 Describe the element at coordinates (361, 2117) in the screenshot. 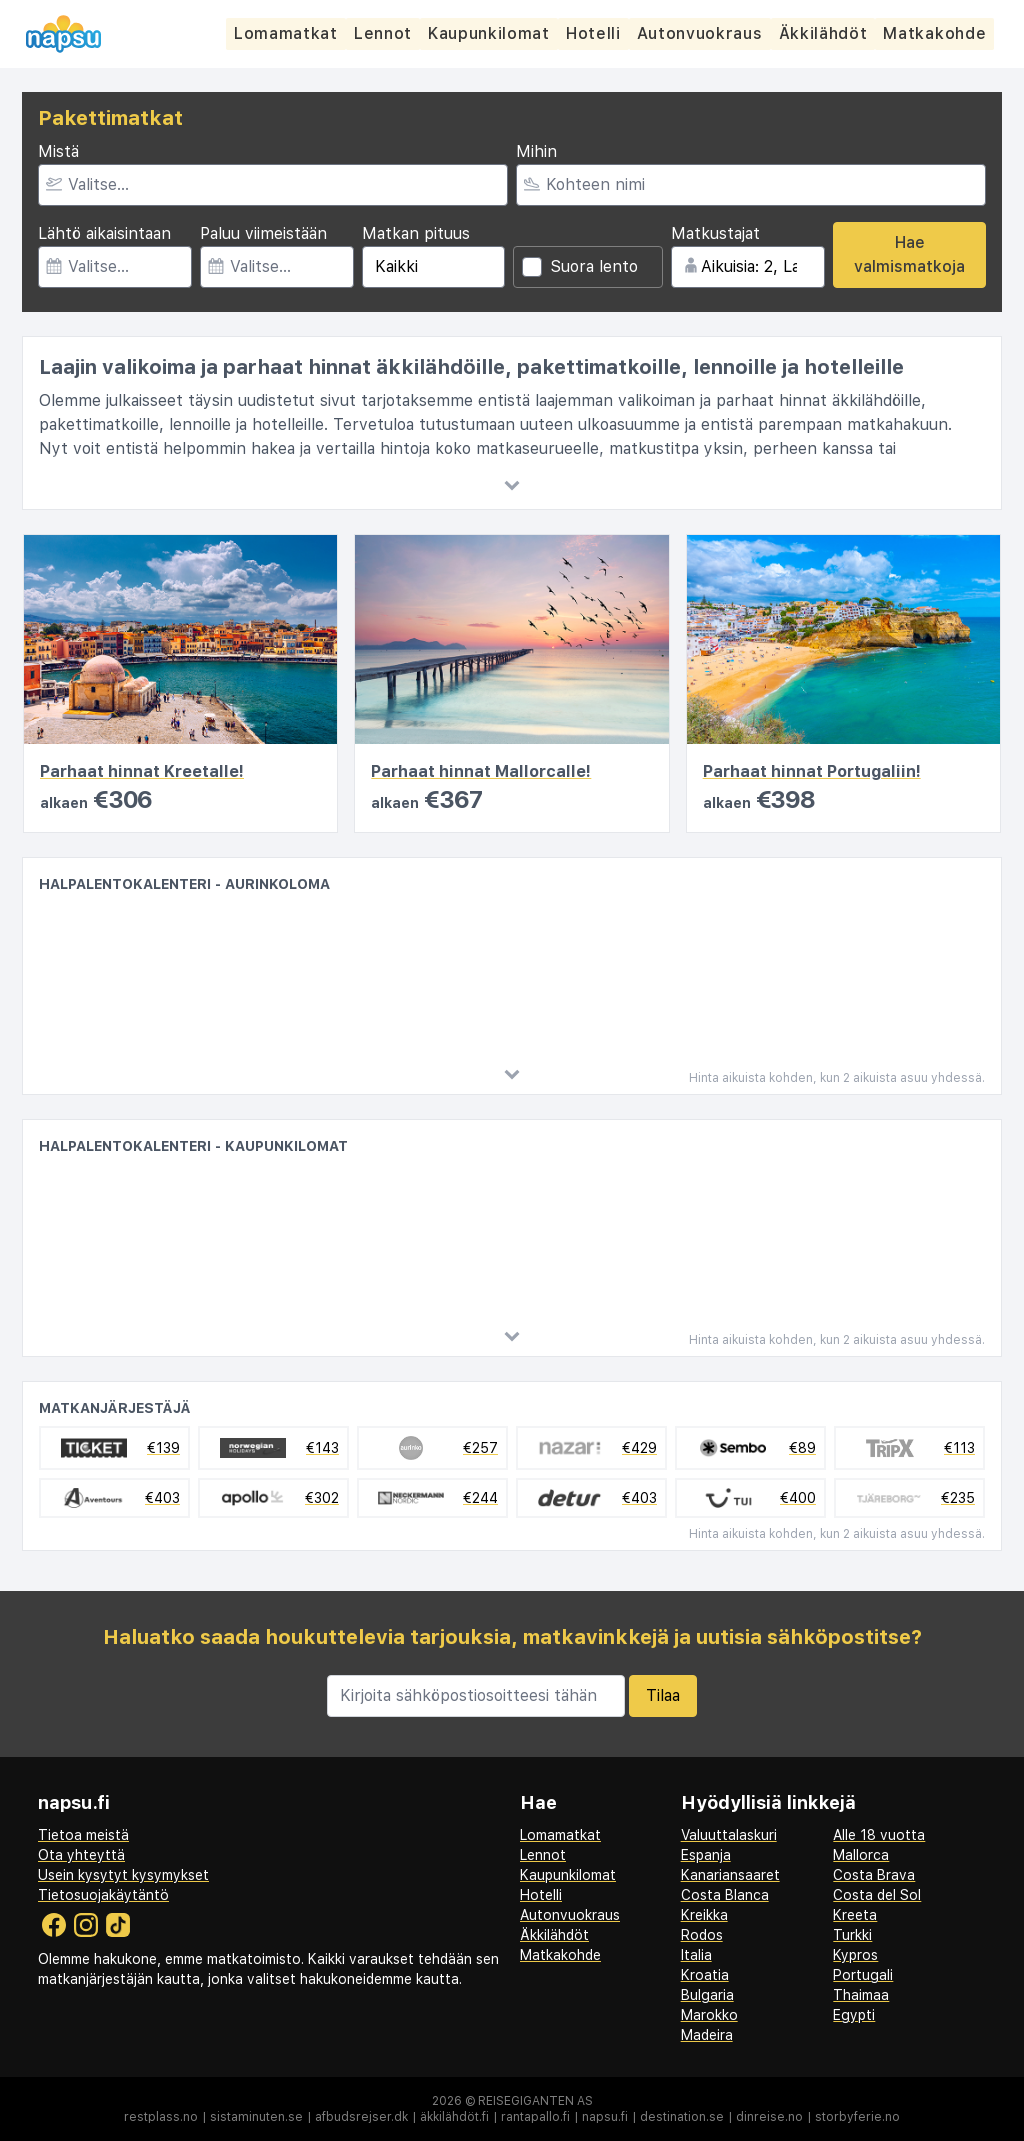

I see `afbudsrejser.dk` at that location.